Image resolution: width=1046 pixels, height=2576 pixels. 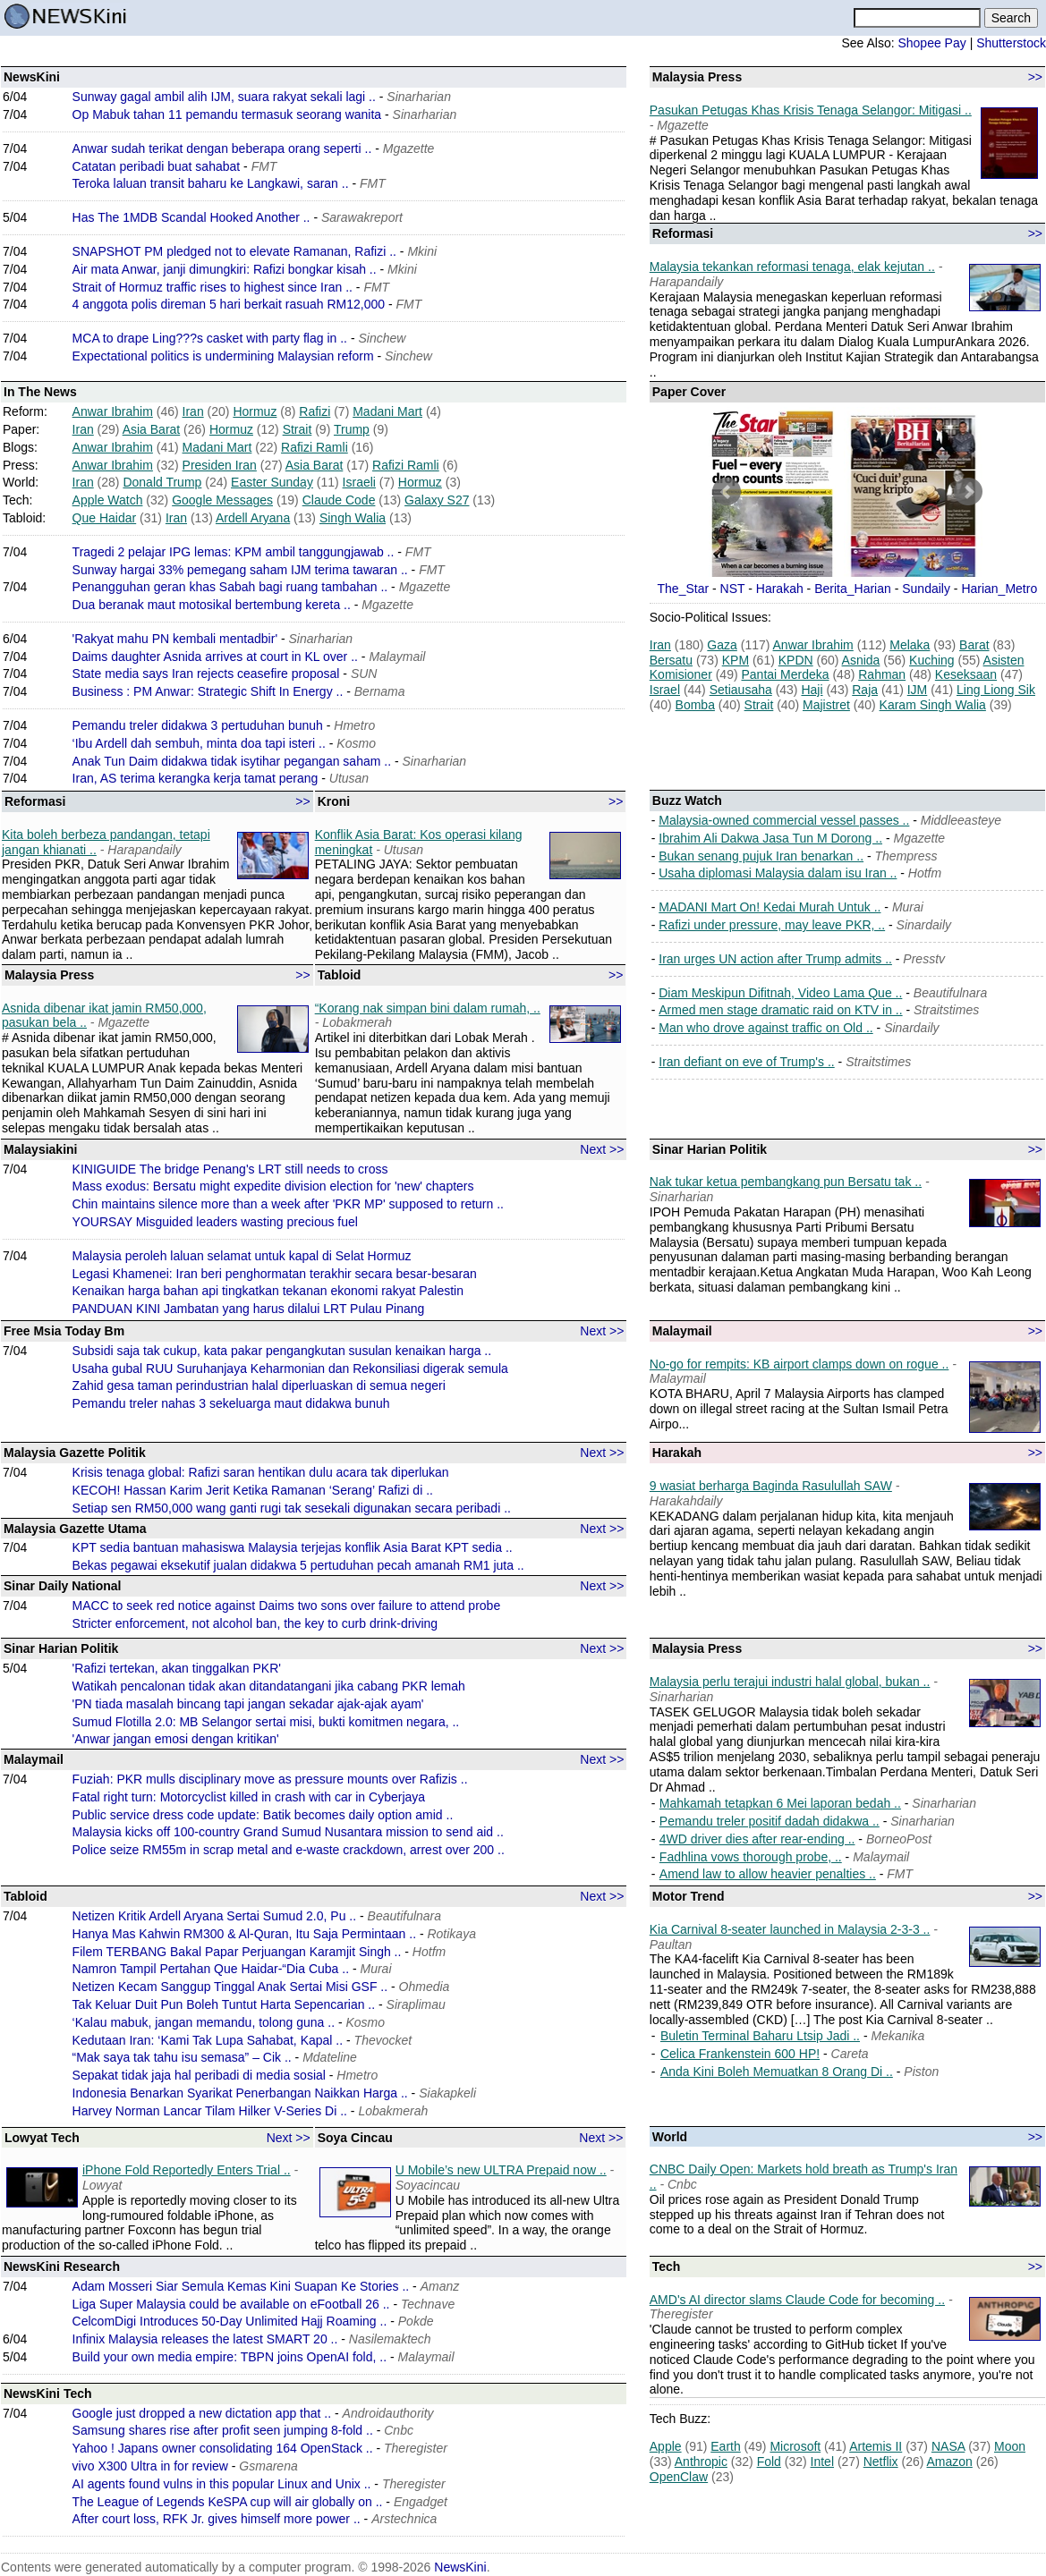 What do you see at coordinates (850, 2053) in the screenshot?
I see `Careta` at bounding box center [850, 2053].